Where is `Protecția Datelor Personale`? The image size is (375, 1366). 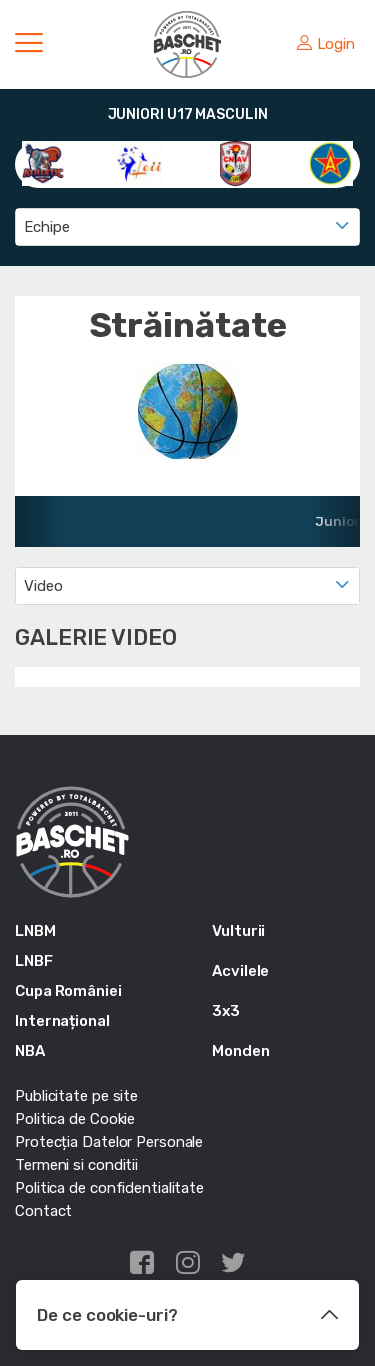 Protecția Datelor Personale is located at coordinates (109, 1142).